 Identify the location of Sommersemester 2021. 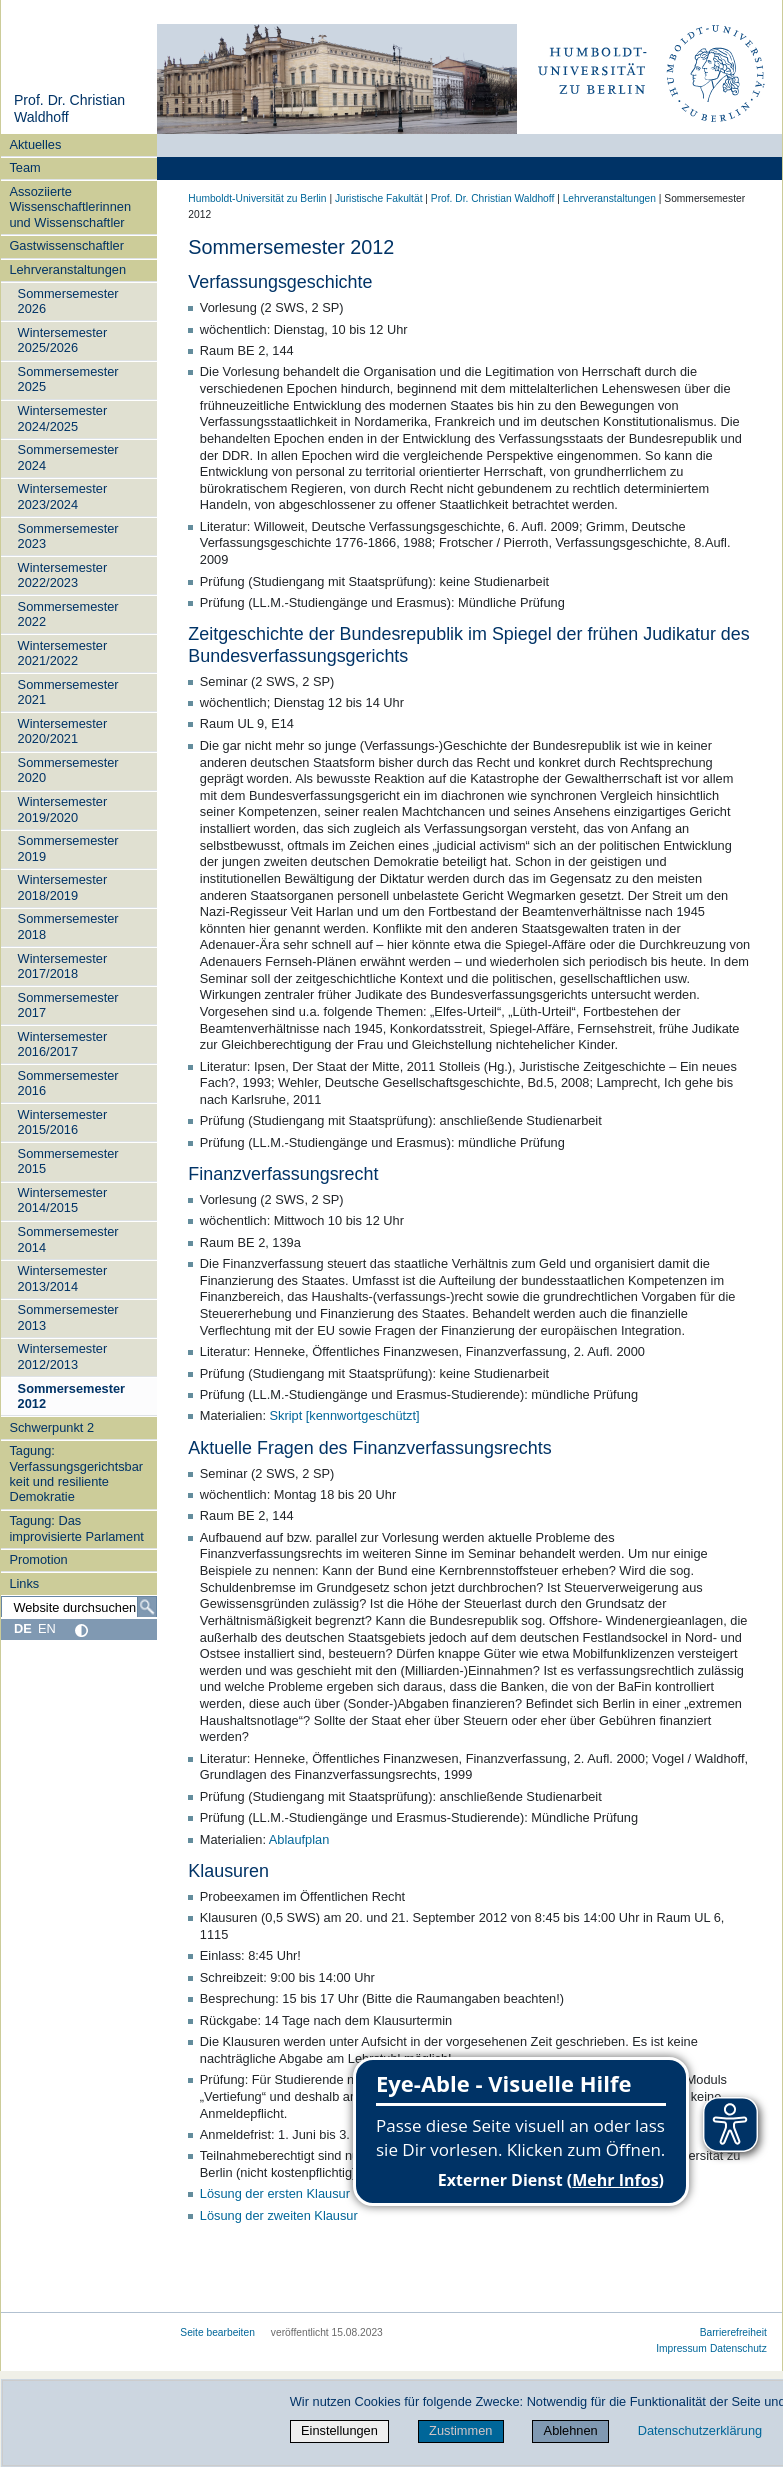
(68, 692).